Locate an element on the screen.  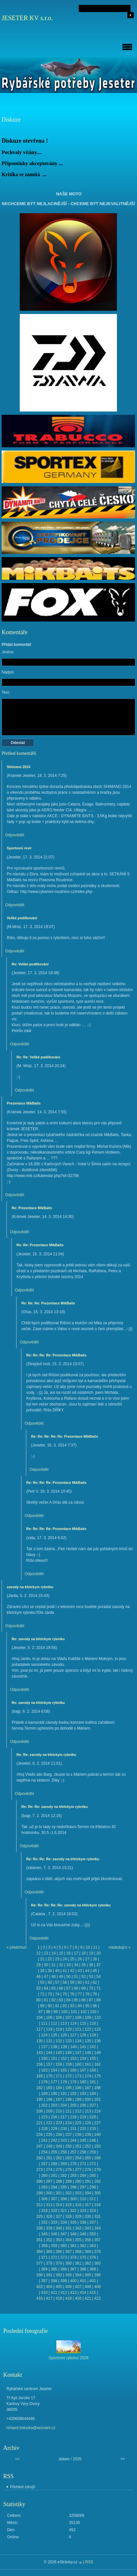
247 is located at coordinates (39, 2146).